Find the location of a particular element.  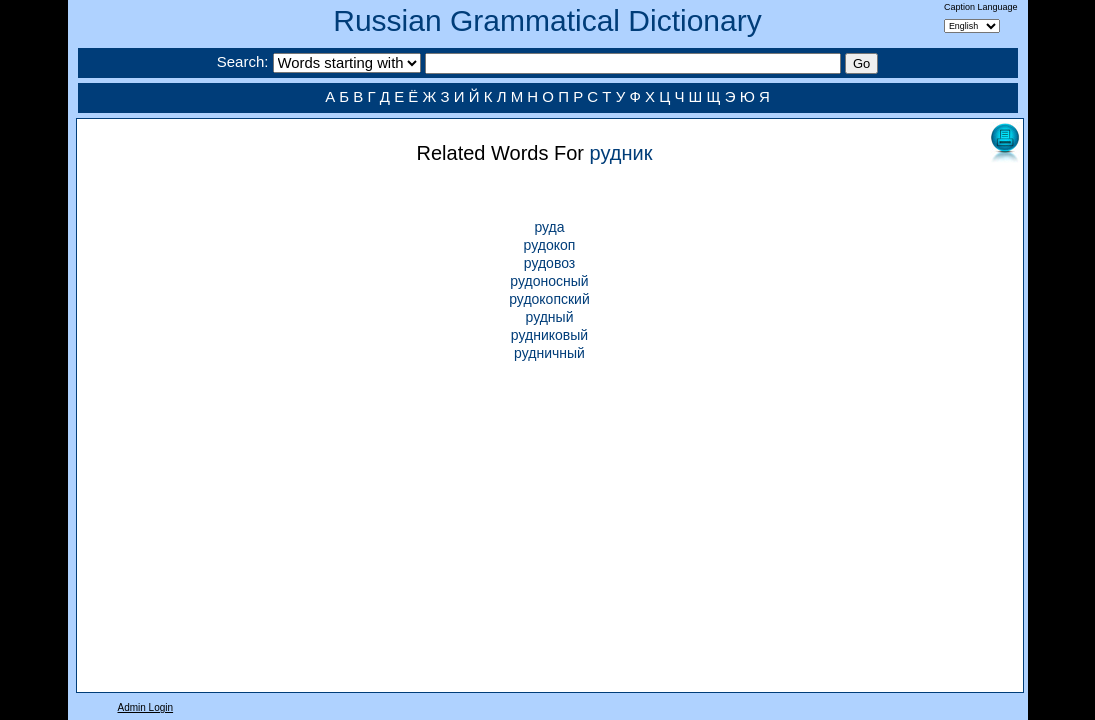

рудоносный is located at coordinates (549, 281).